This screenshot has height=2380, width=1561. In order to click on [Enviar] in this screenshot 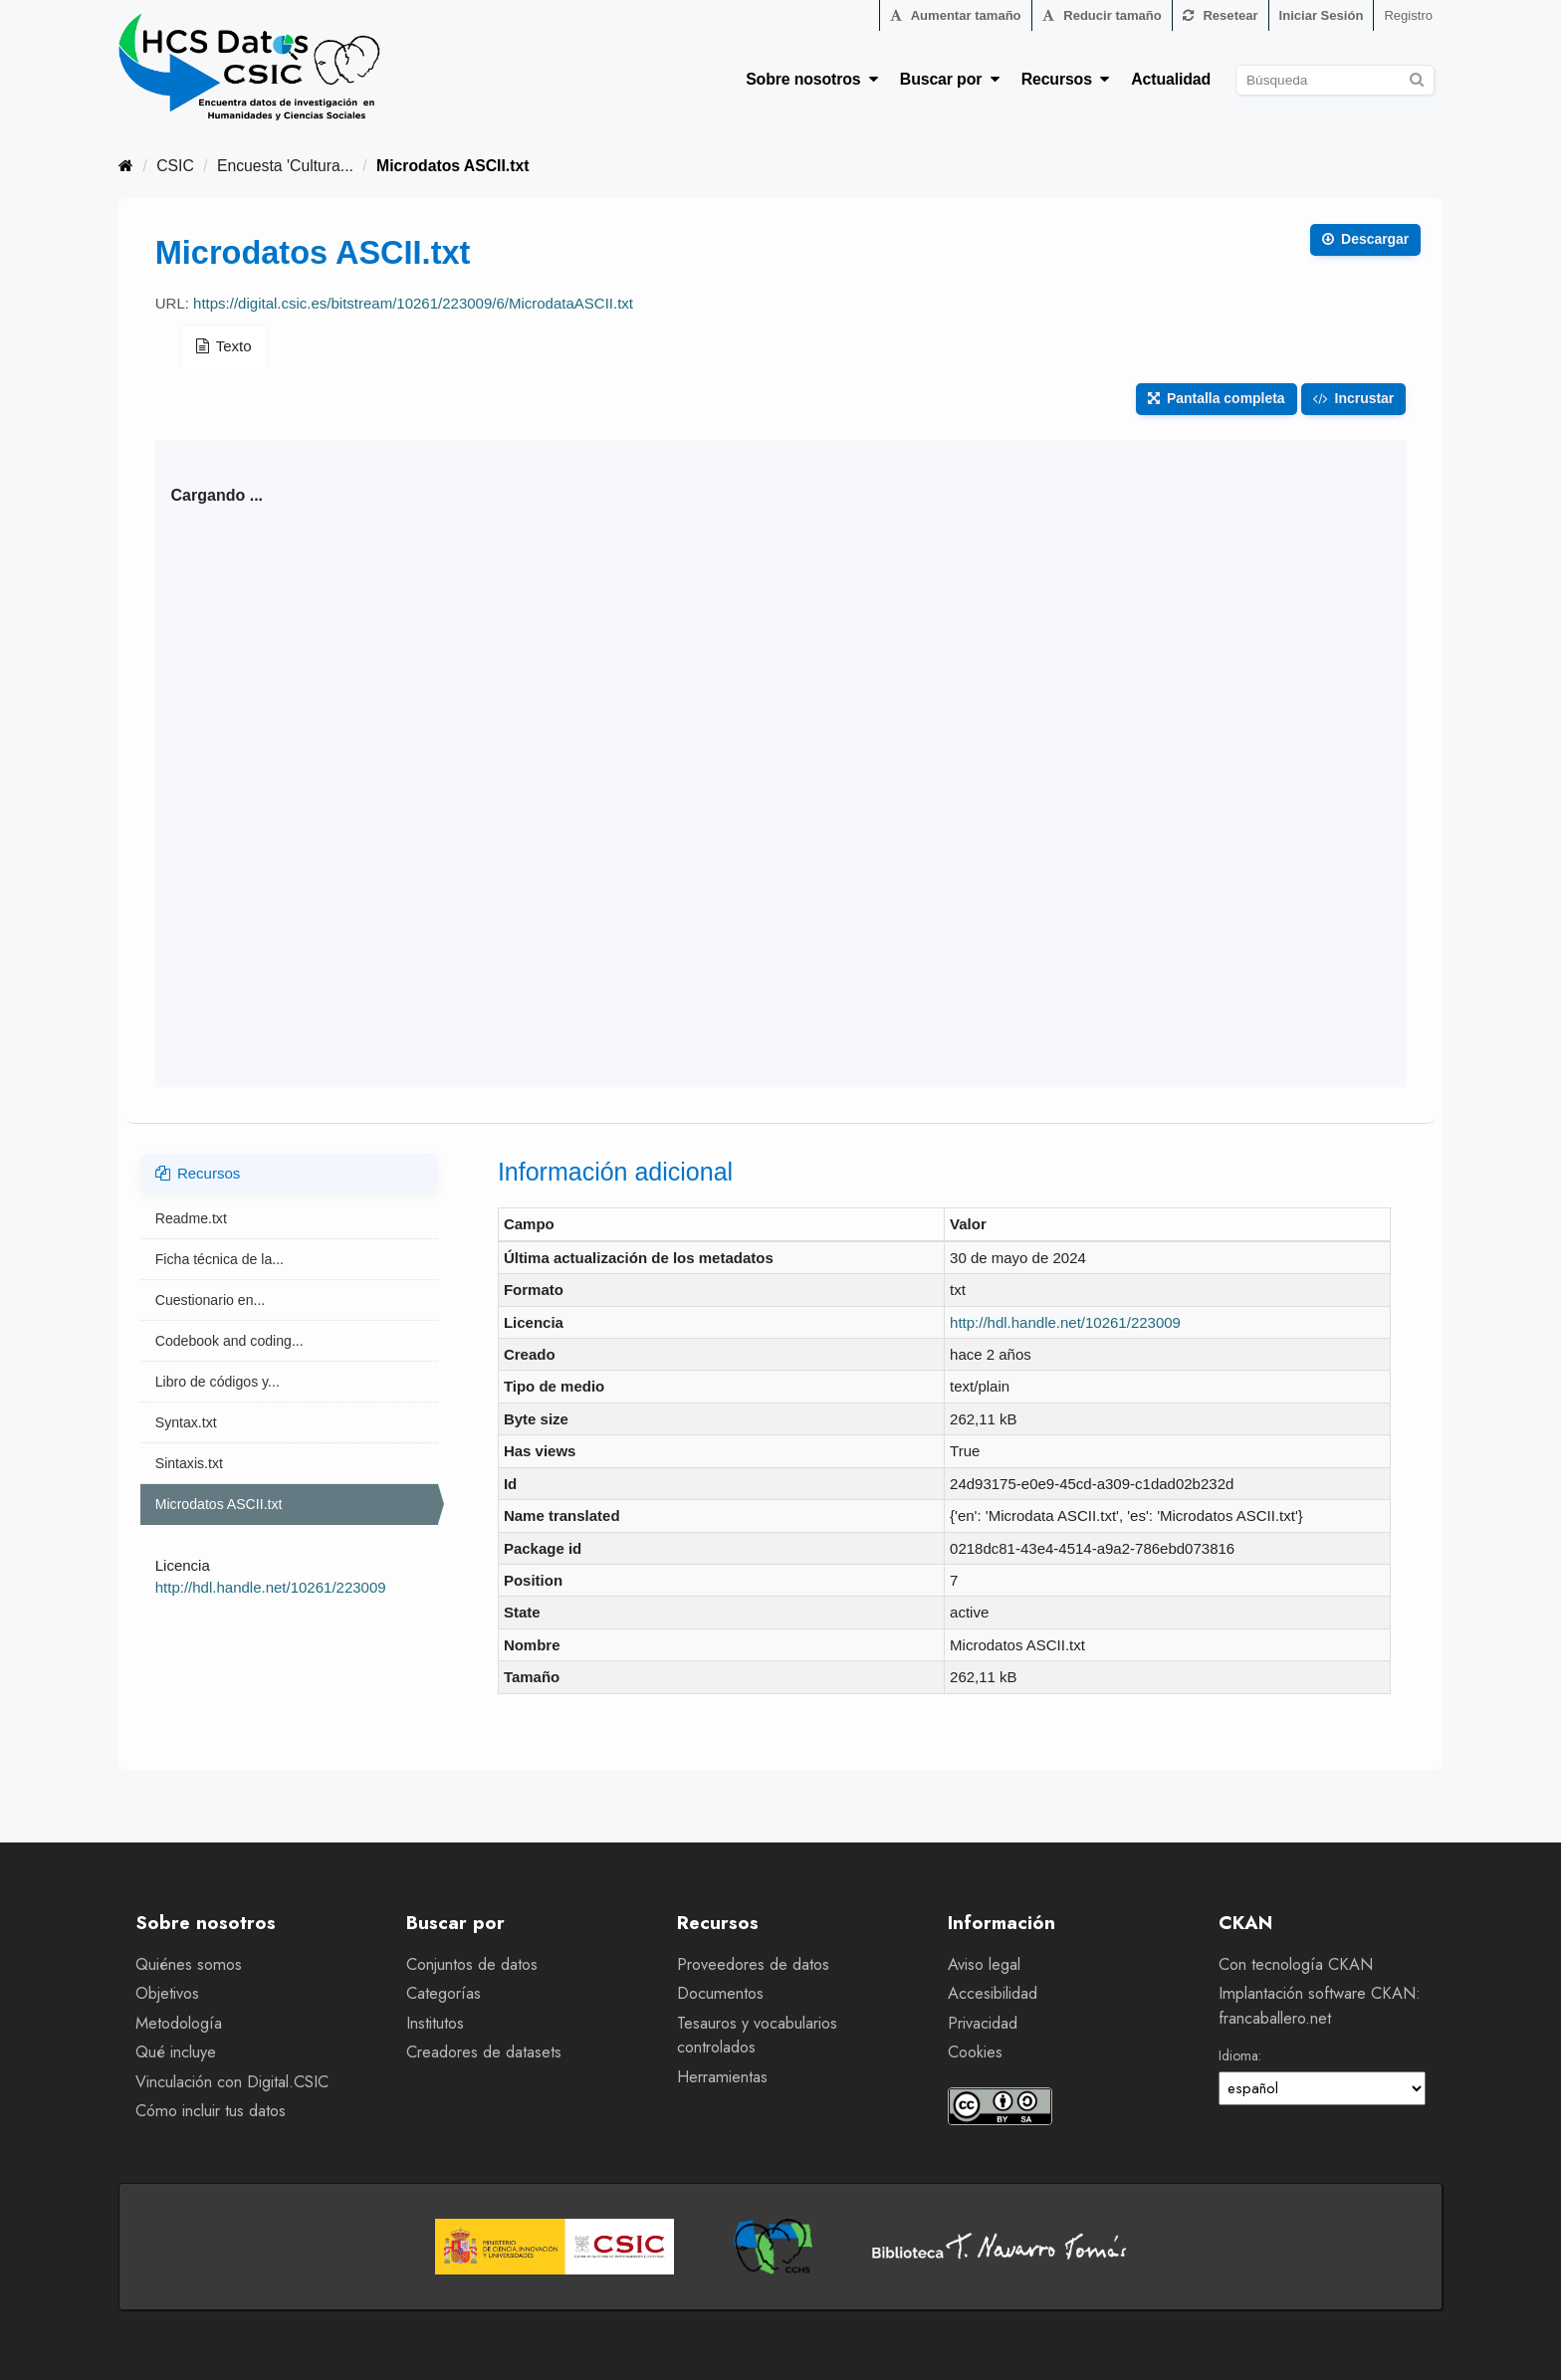, I will do `click(1416, 77)`.